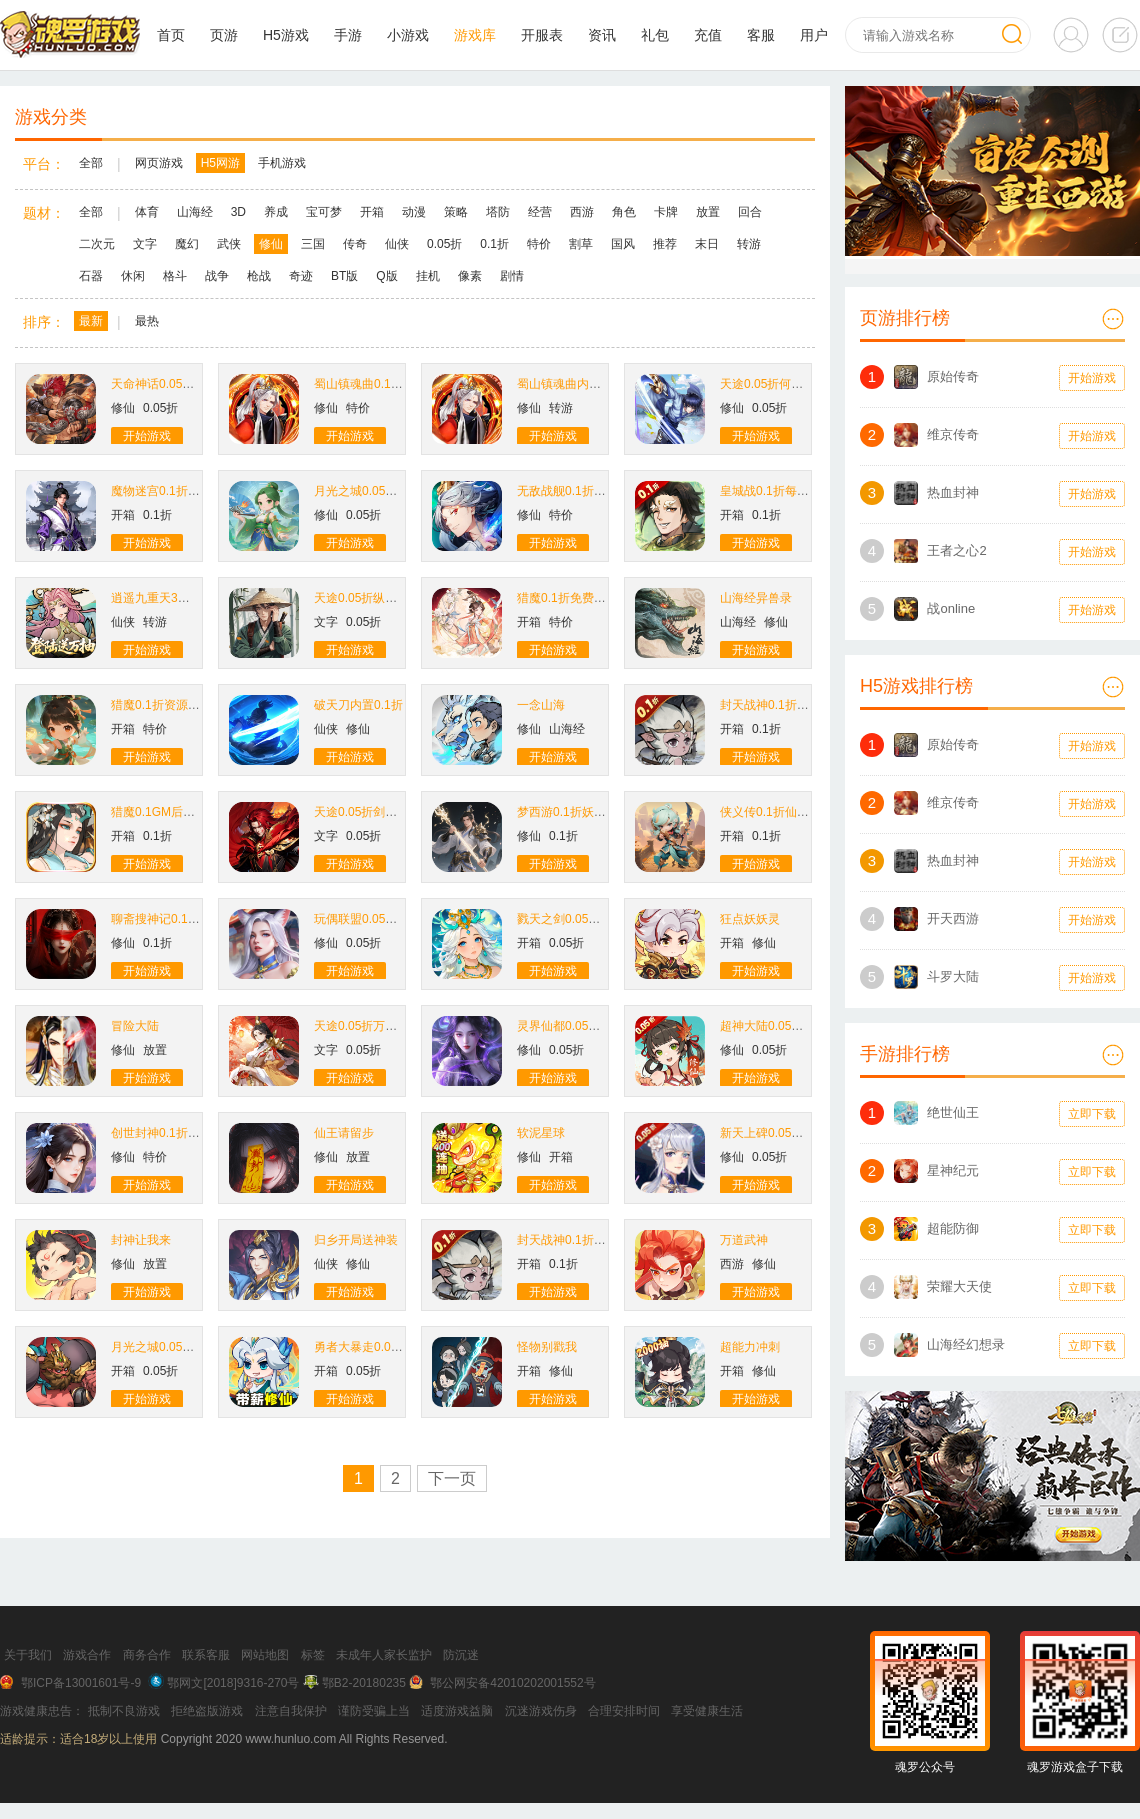 The width and height of the screenshot is (1140, 1819). I want to click on 三国, so click(313, 244).